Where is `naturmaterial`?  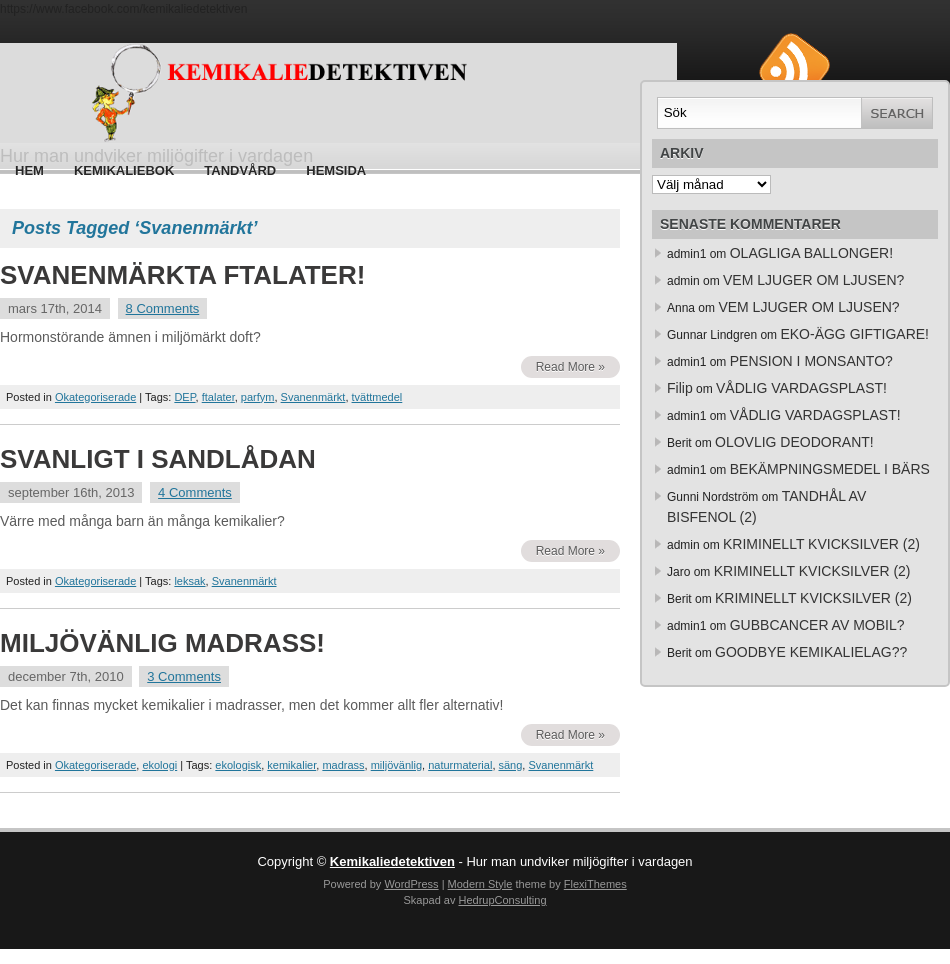
naturmaterial is located at coordinates (460, 765).